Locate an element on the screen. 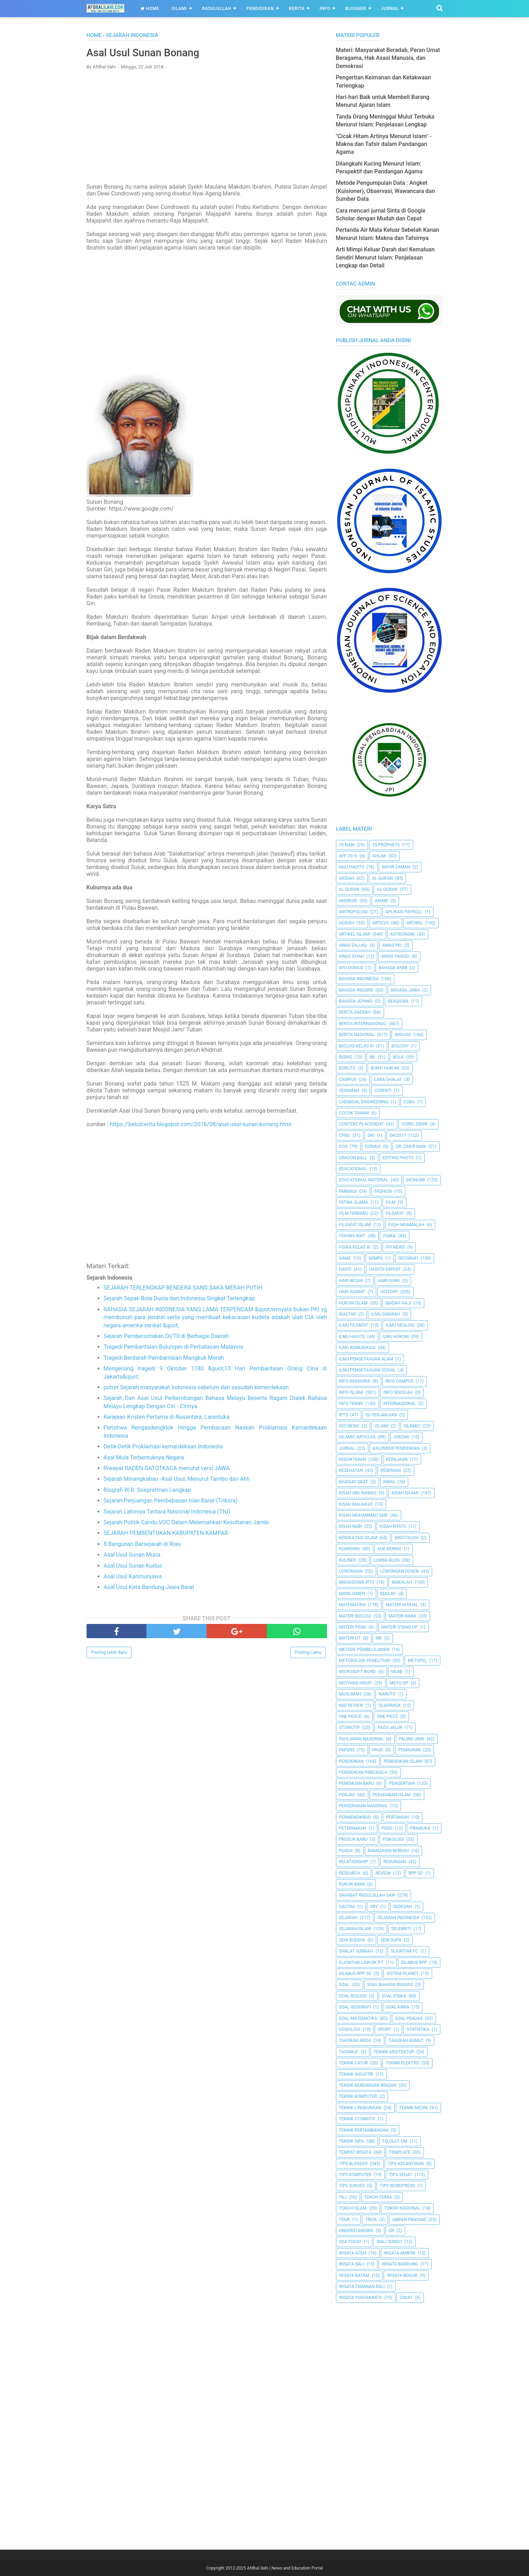 This screenshot has height=2576, width=529. Awas Yahudi is located at coordinates (395, 956).